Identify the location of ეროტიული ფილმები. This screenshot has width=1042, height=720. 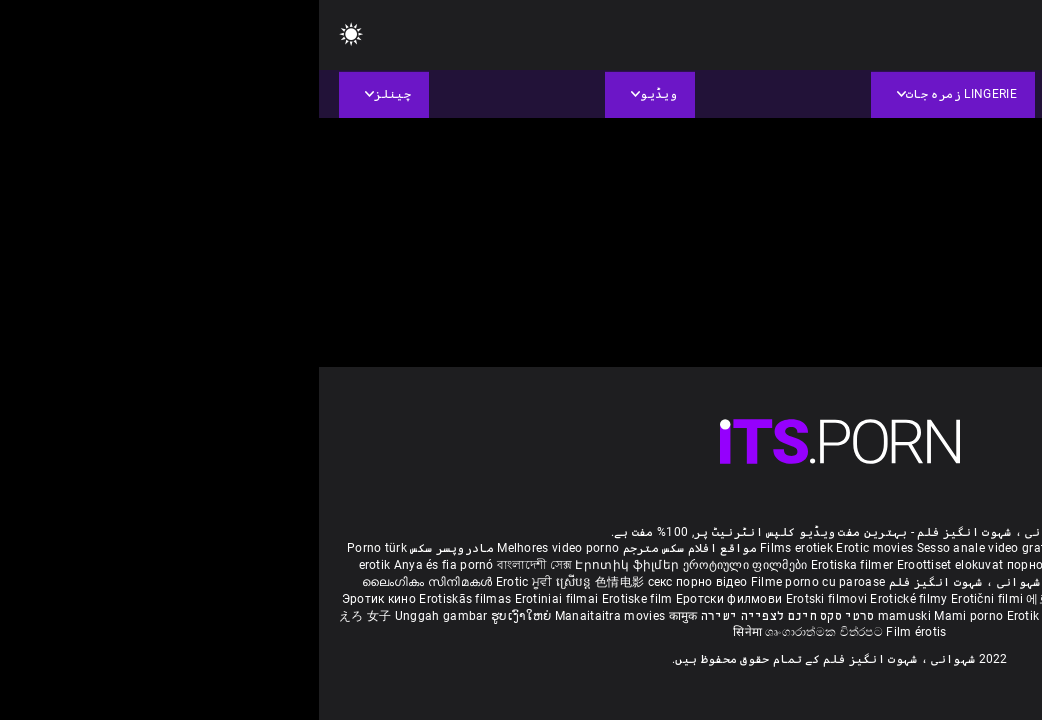
(428, 565).